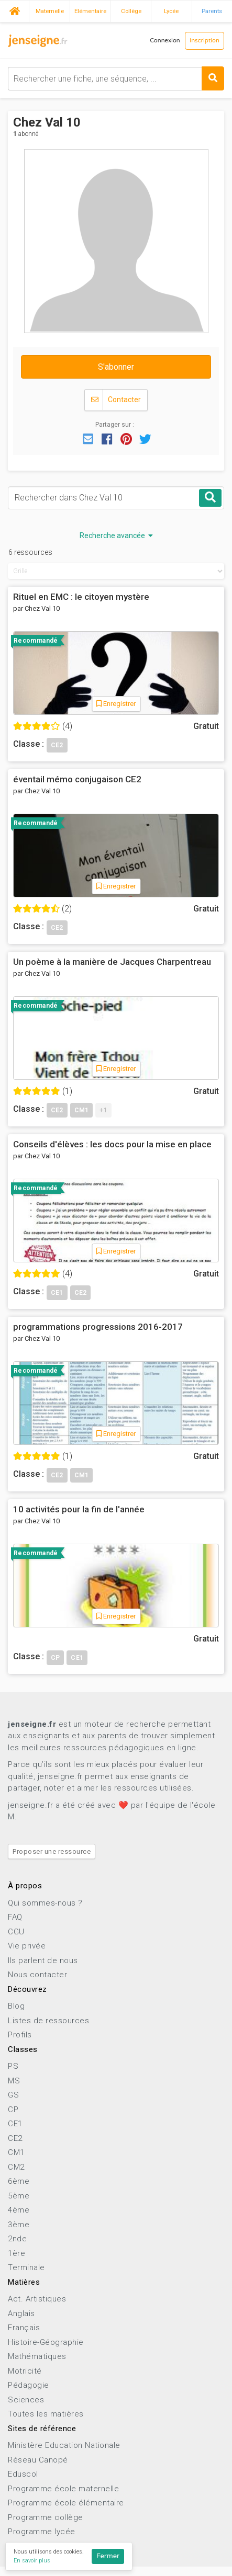 This screenshot has height=2576, width=232. I want to click on Nous contacter, so click(37, 1974).